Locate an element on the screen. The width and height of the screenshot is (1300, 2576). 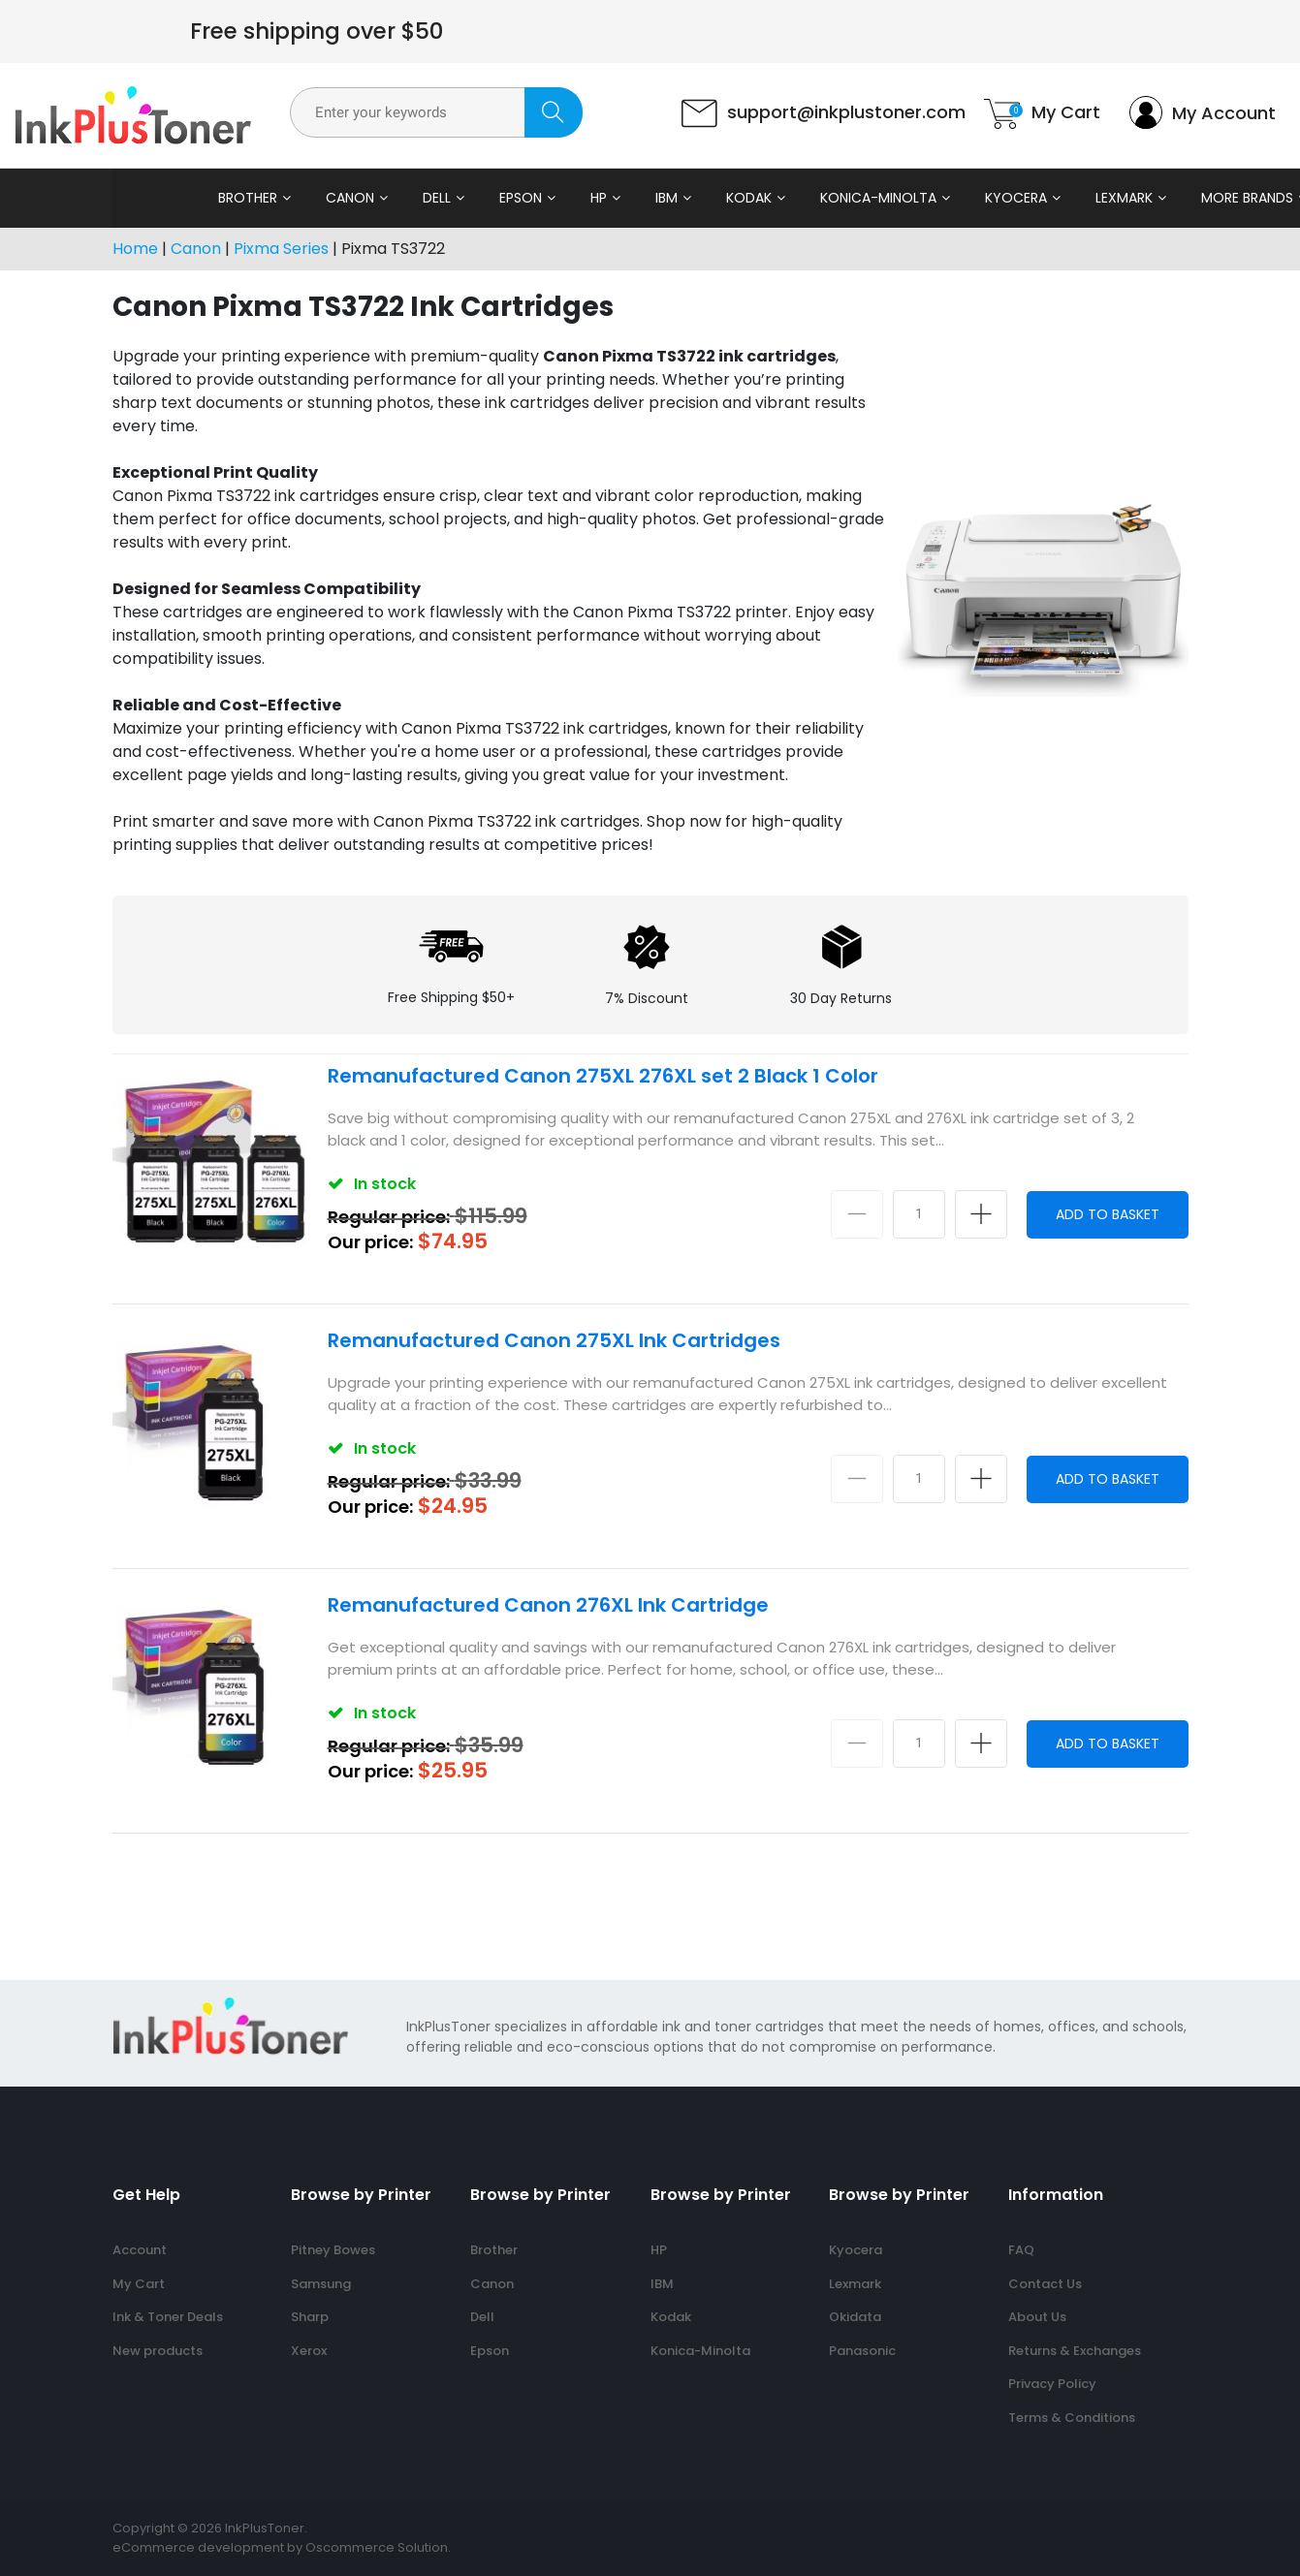
Canon is located at coordinates (262, 197).